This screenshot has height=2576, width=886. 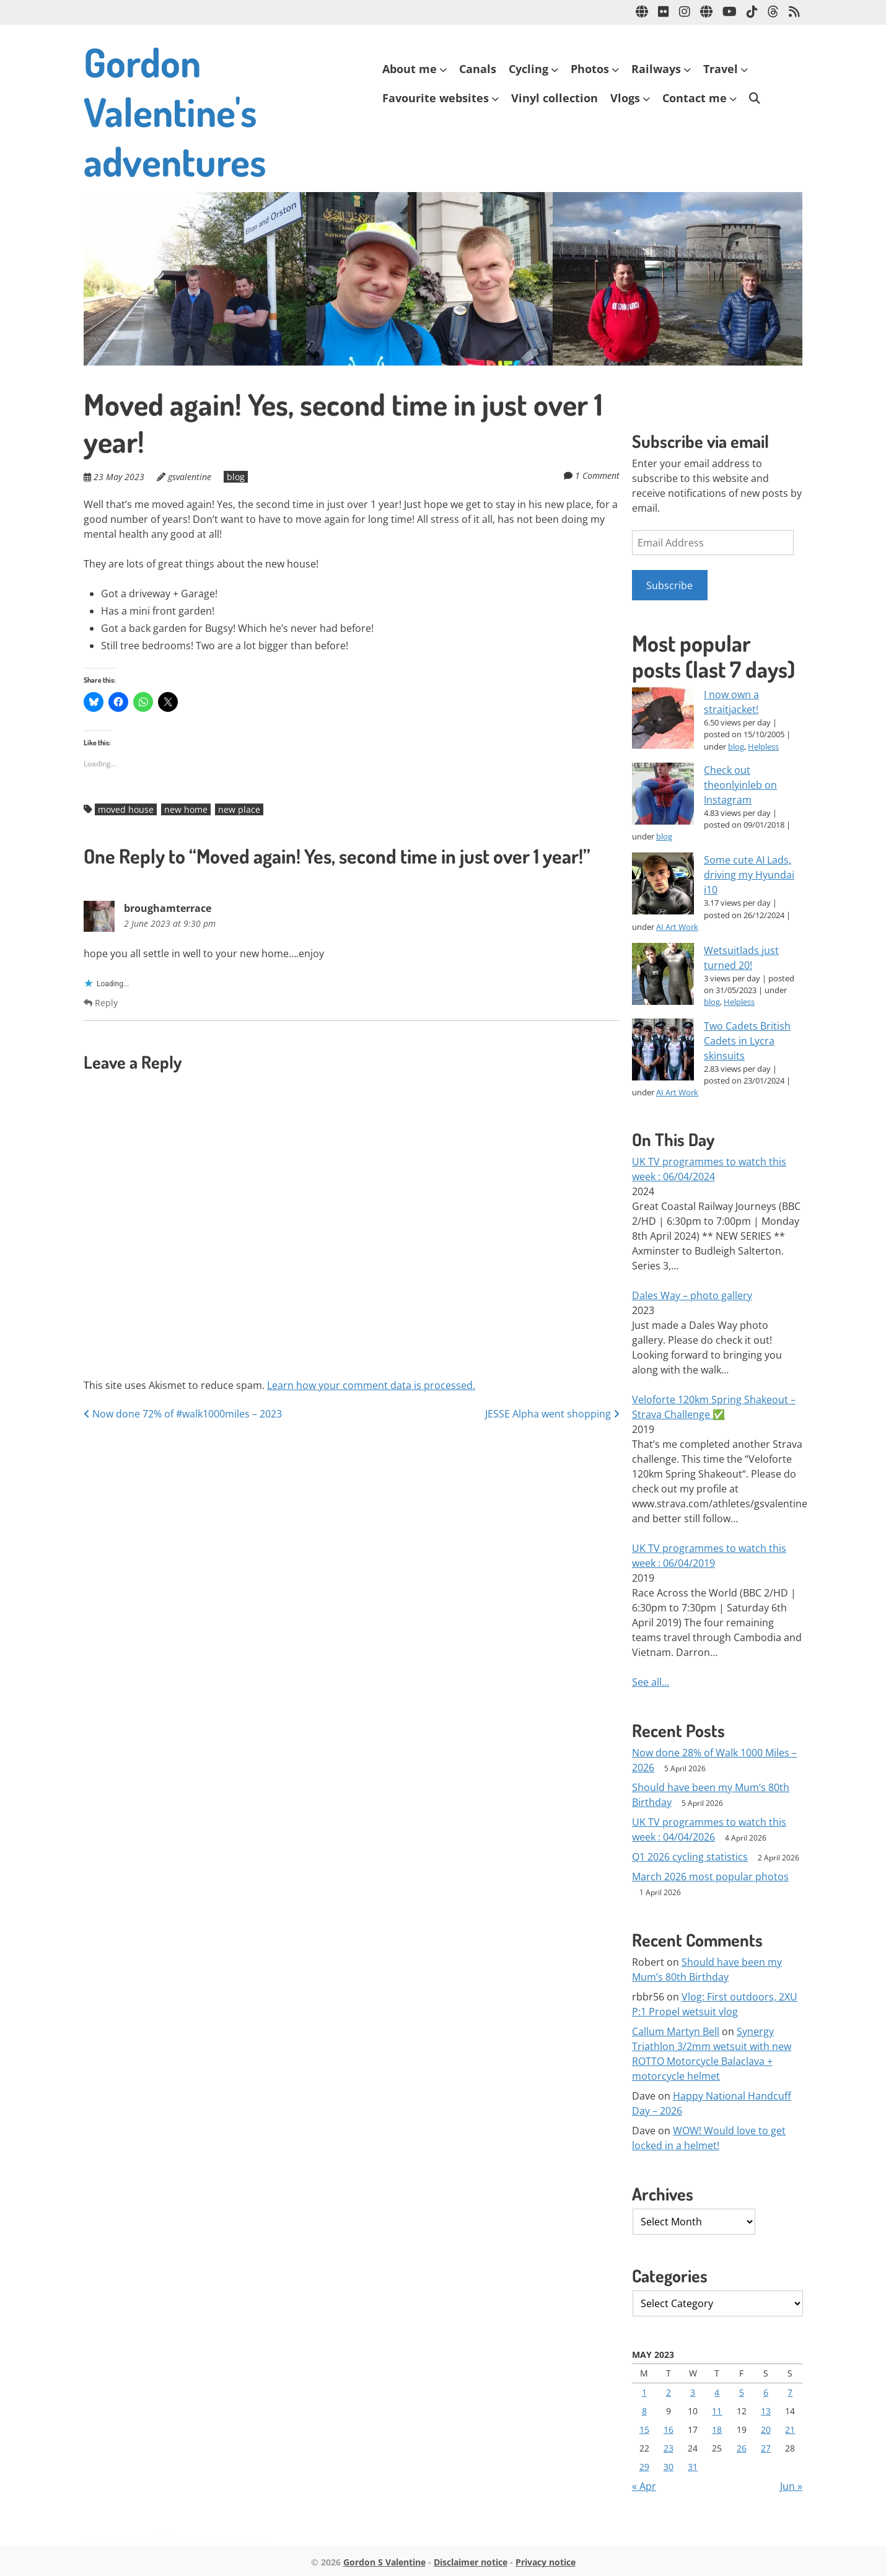 I want to click on Check out theonlyinleb on Instagram, so click(x=740, y=785).